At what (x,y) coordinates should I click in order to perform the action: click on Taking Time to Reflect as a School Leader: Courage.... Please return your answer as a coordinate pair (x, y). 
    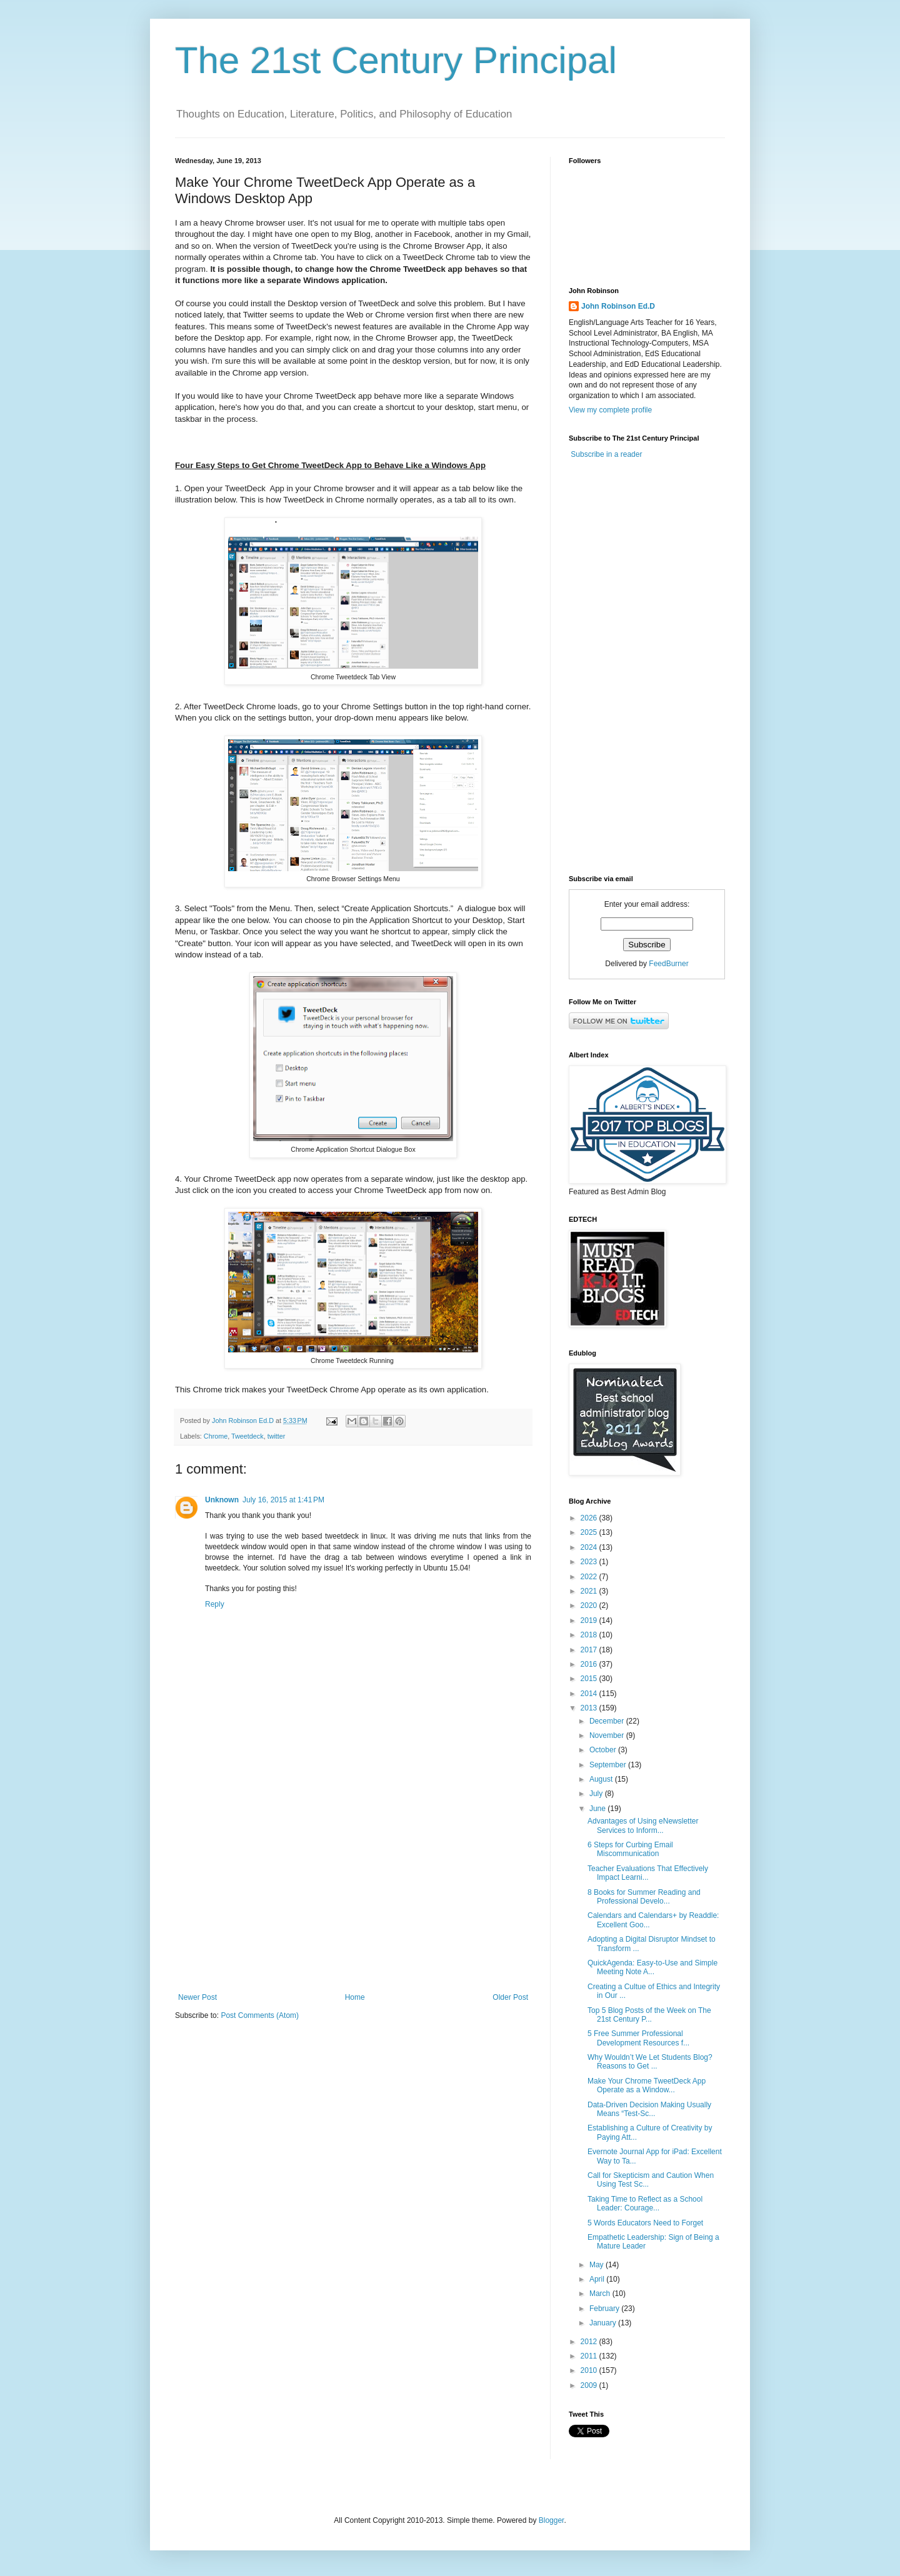
    Looking at the image, I should click on (645, 2203).